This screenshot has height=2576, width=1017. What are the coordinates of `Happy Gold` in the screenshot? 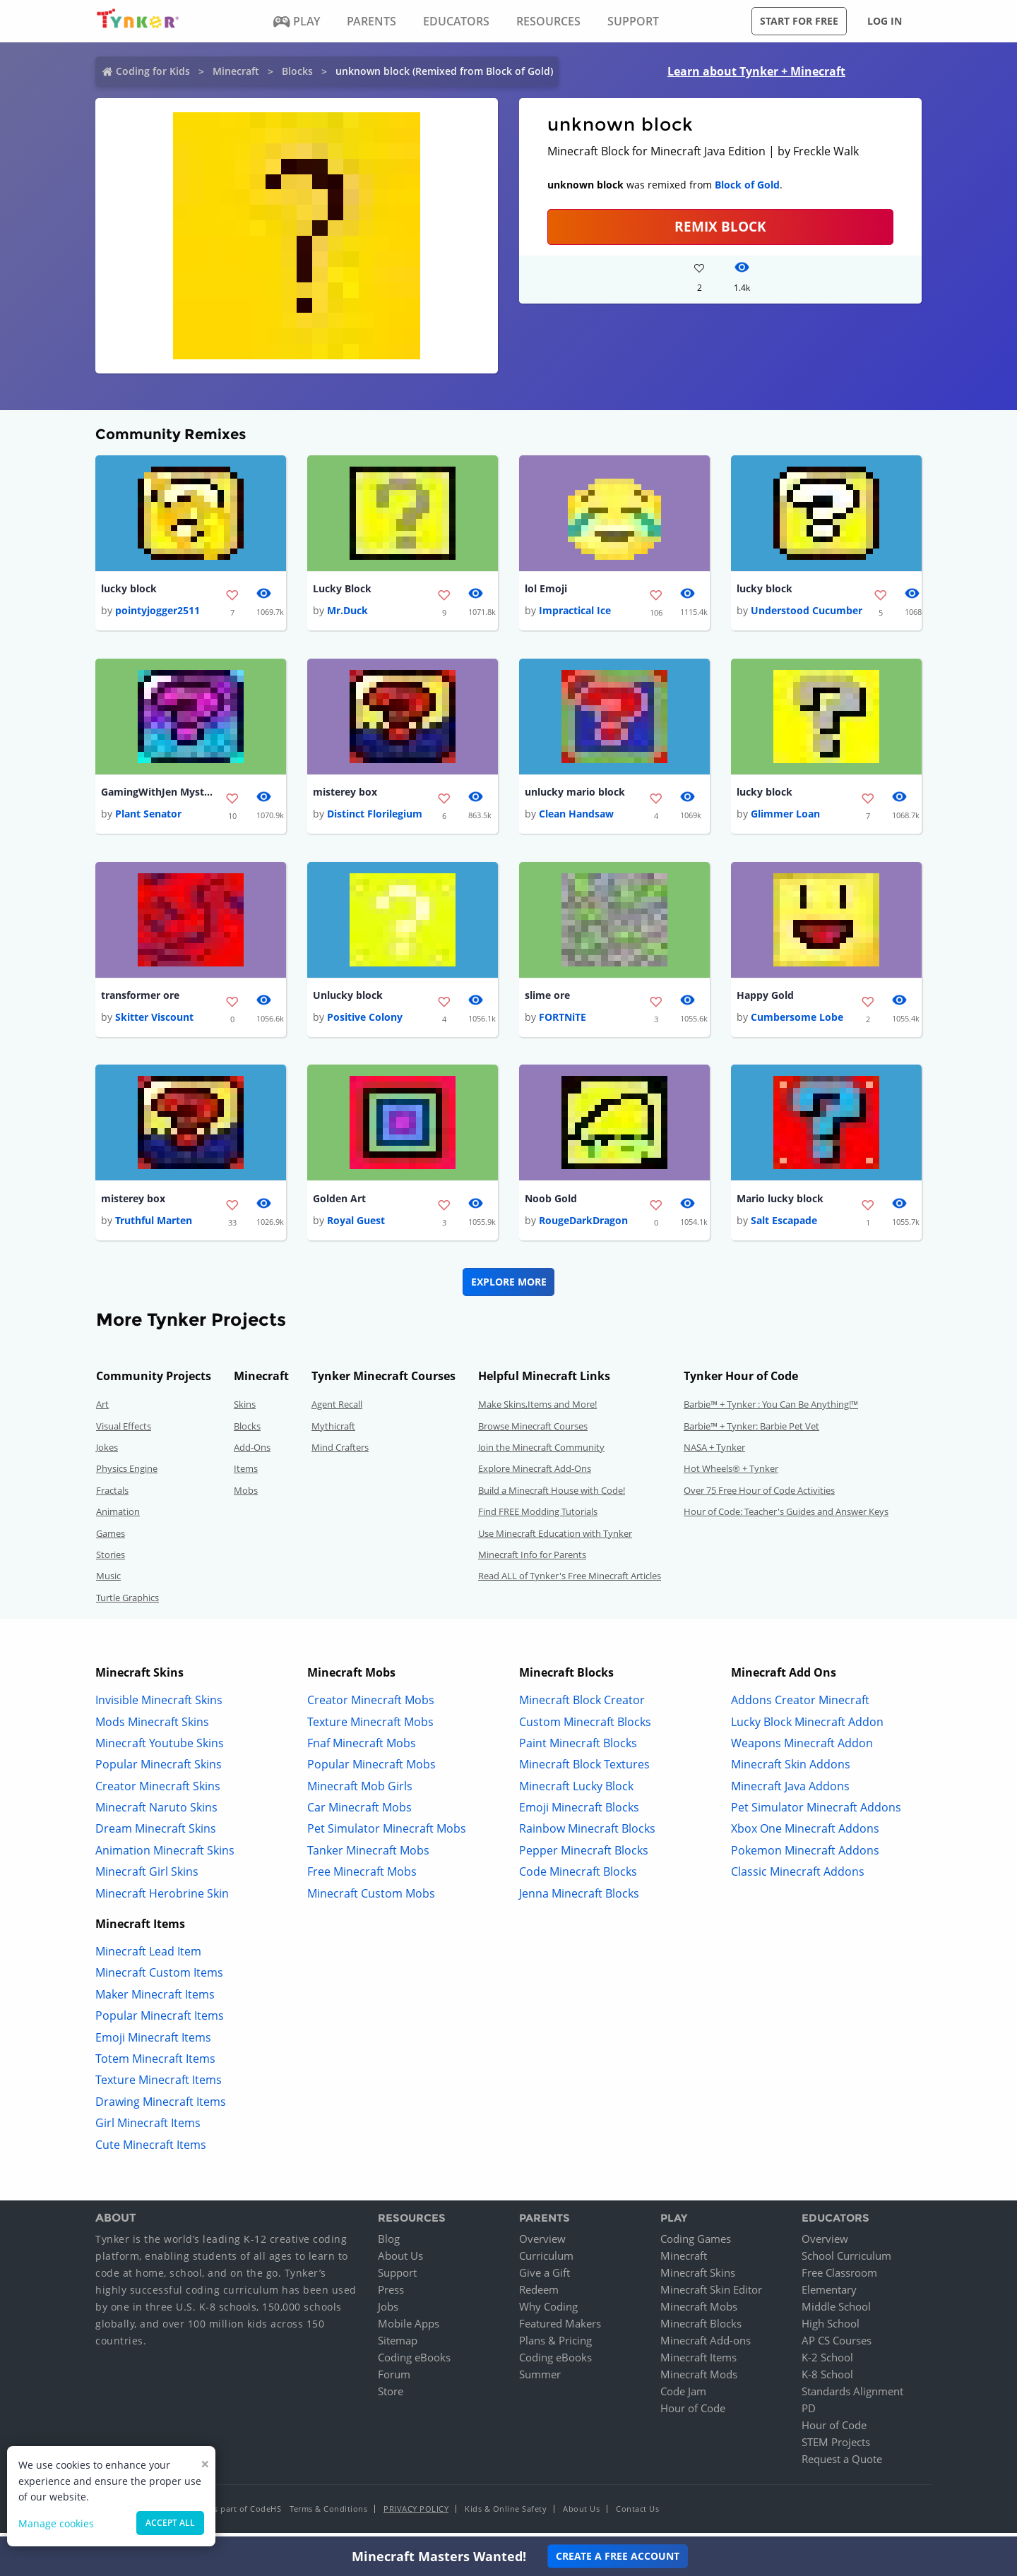 It's located at (765, 998).